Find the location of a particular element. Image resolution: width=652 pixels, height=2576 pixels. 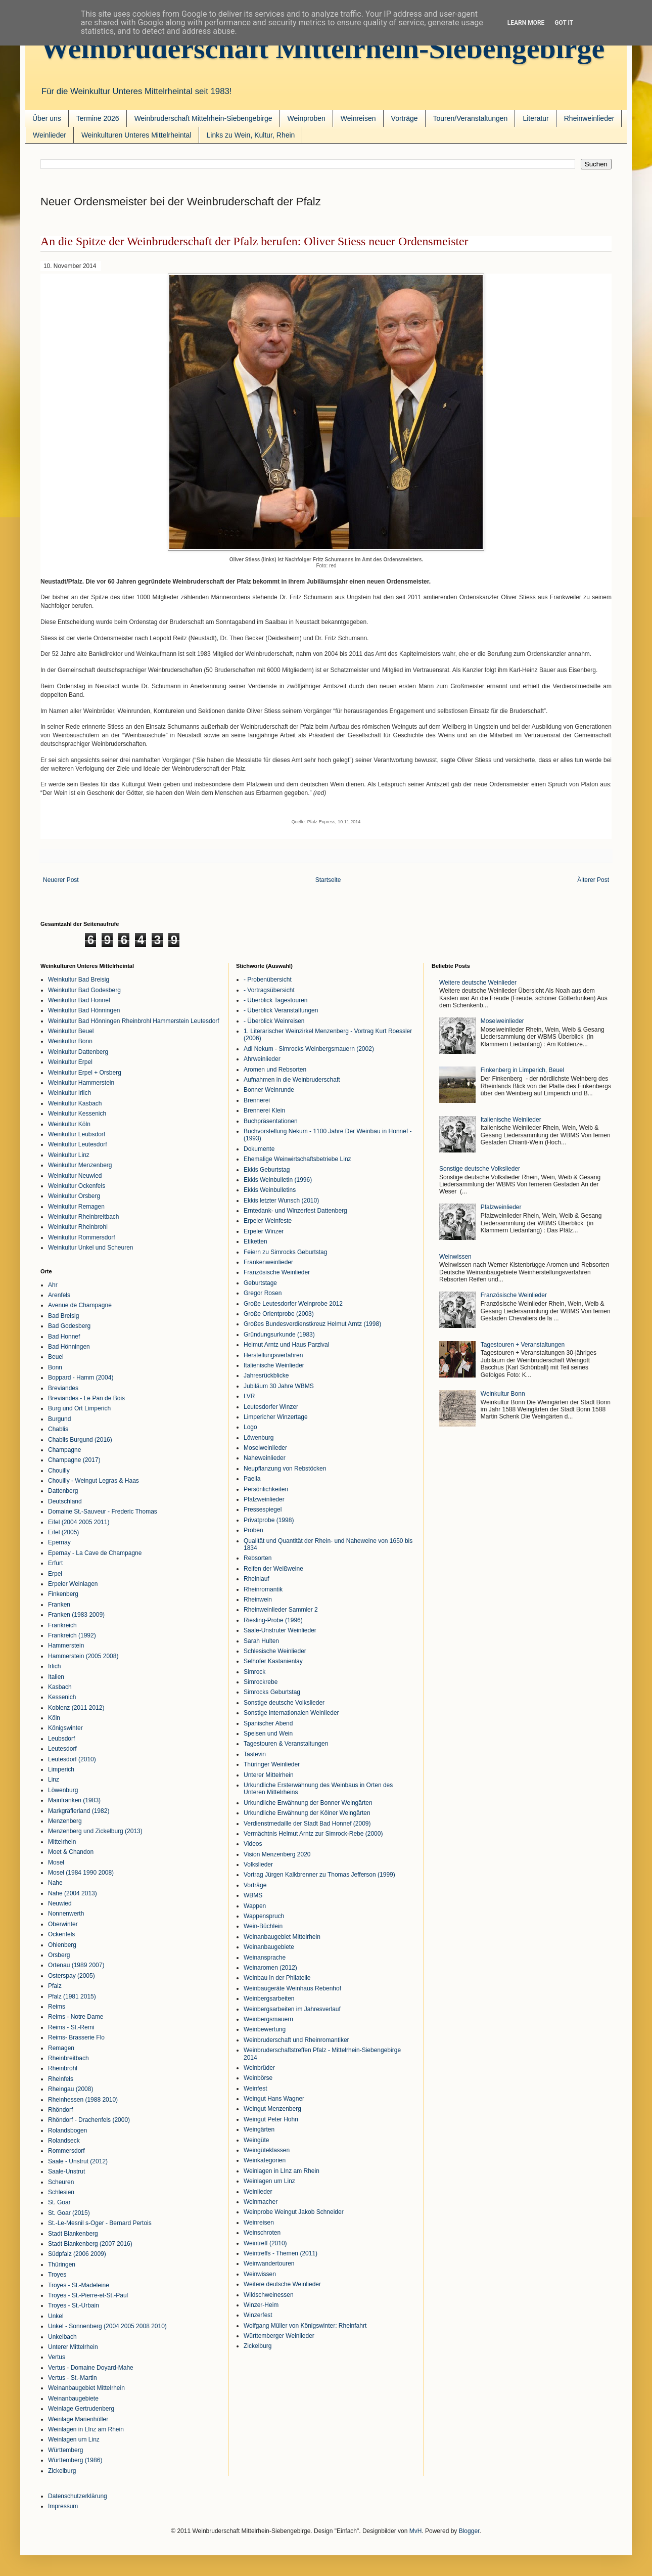

Weinkultur Menzenberg is located at coordinates (80, 1165).